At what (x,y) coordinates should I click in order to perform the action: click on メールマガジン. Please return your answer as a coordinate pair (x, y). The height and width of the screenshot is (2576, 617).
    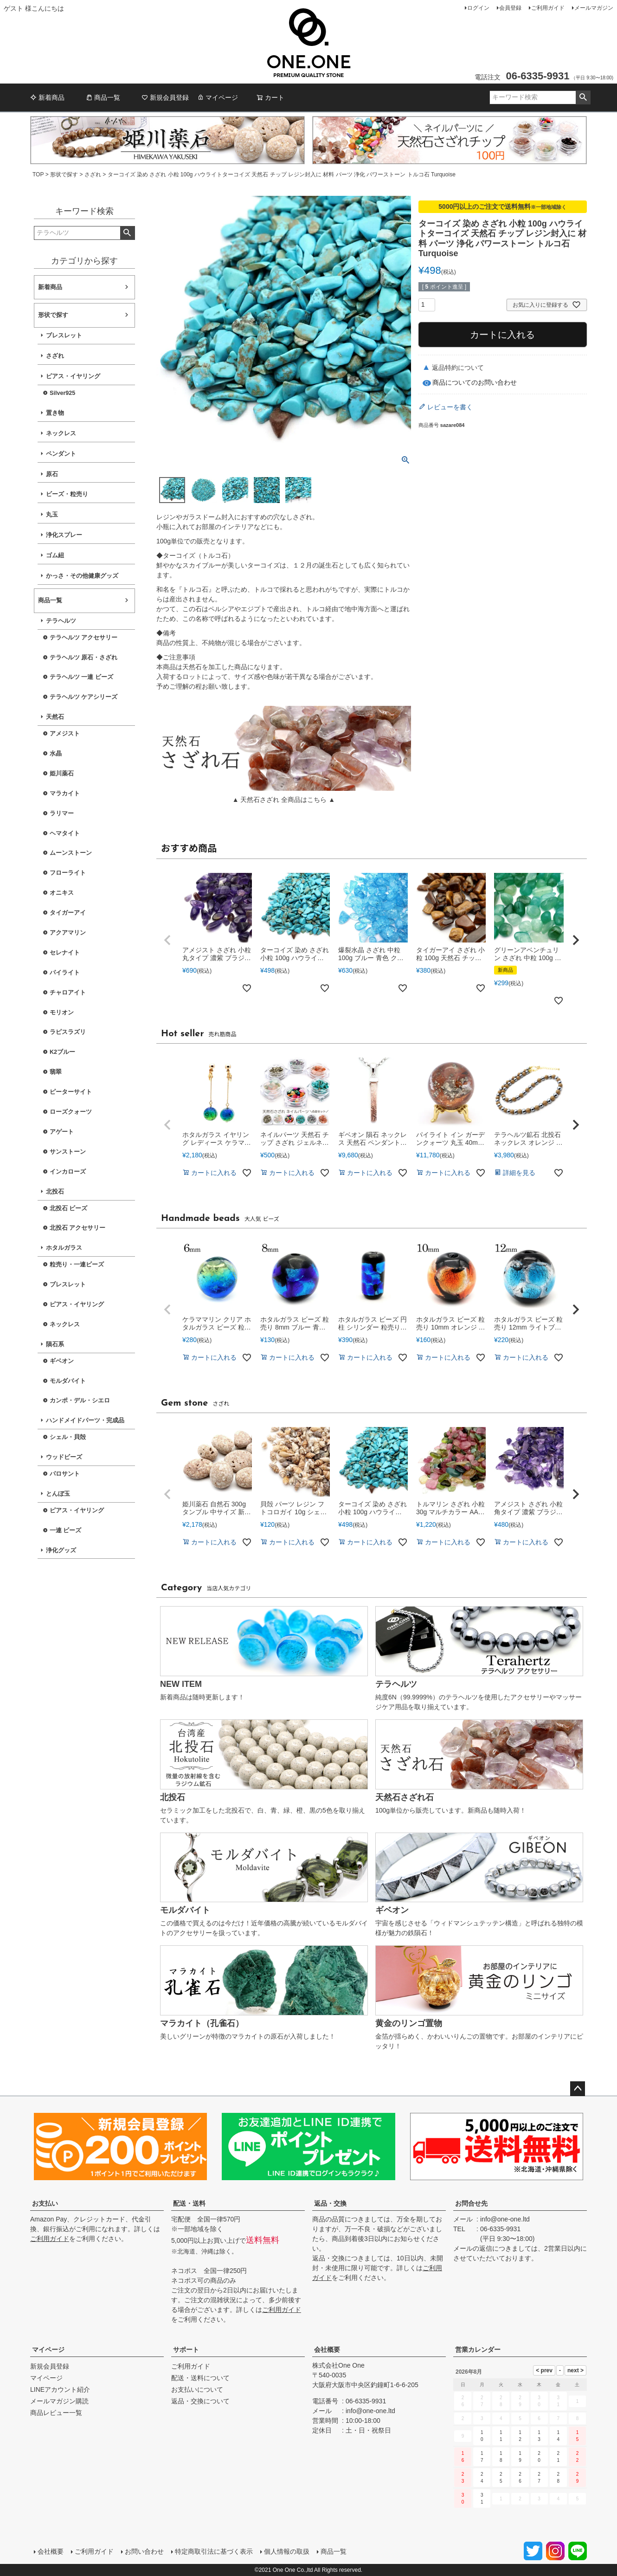
    Looking at the image, I should click on (593, 8).